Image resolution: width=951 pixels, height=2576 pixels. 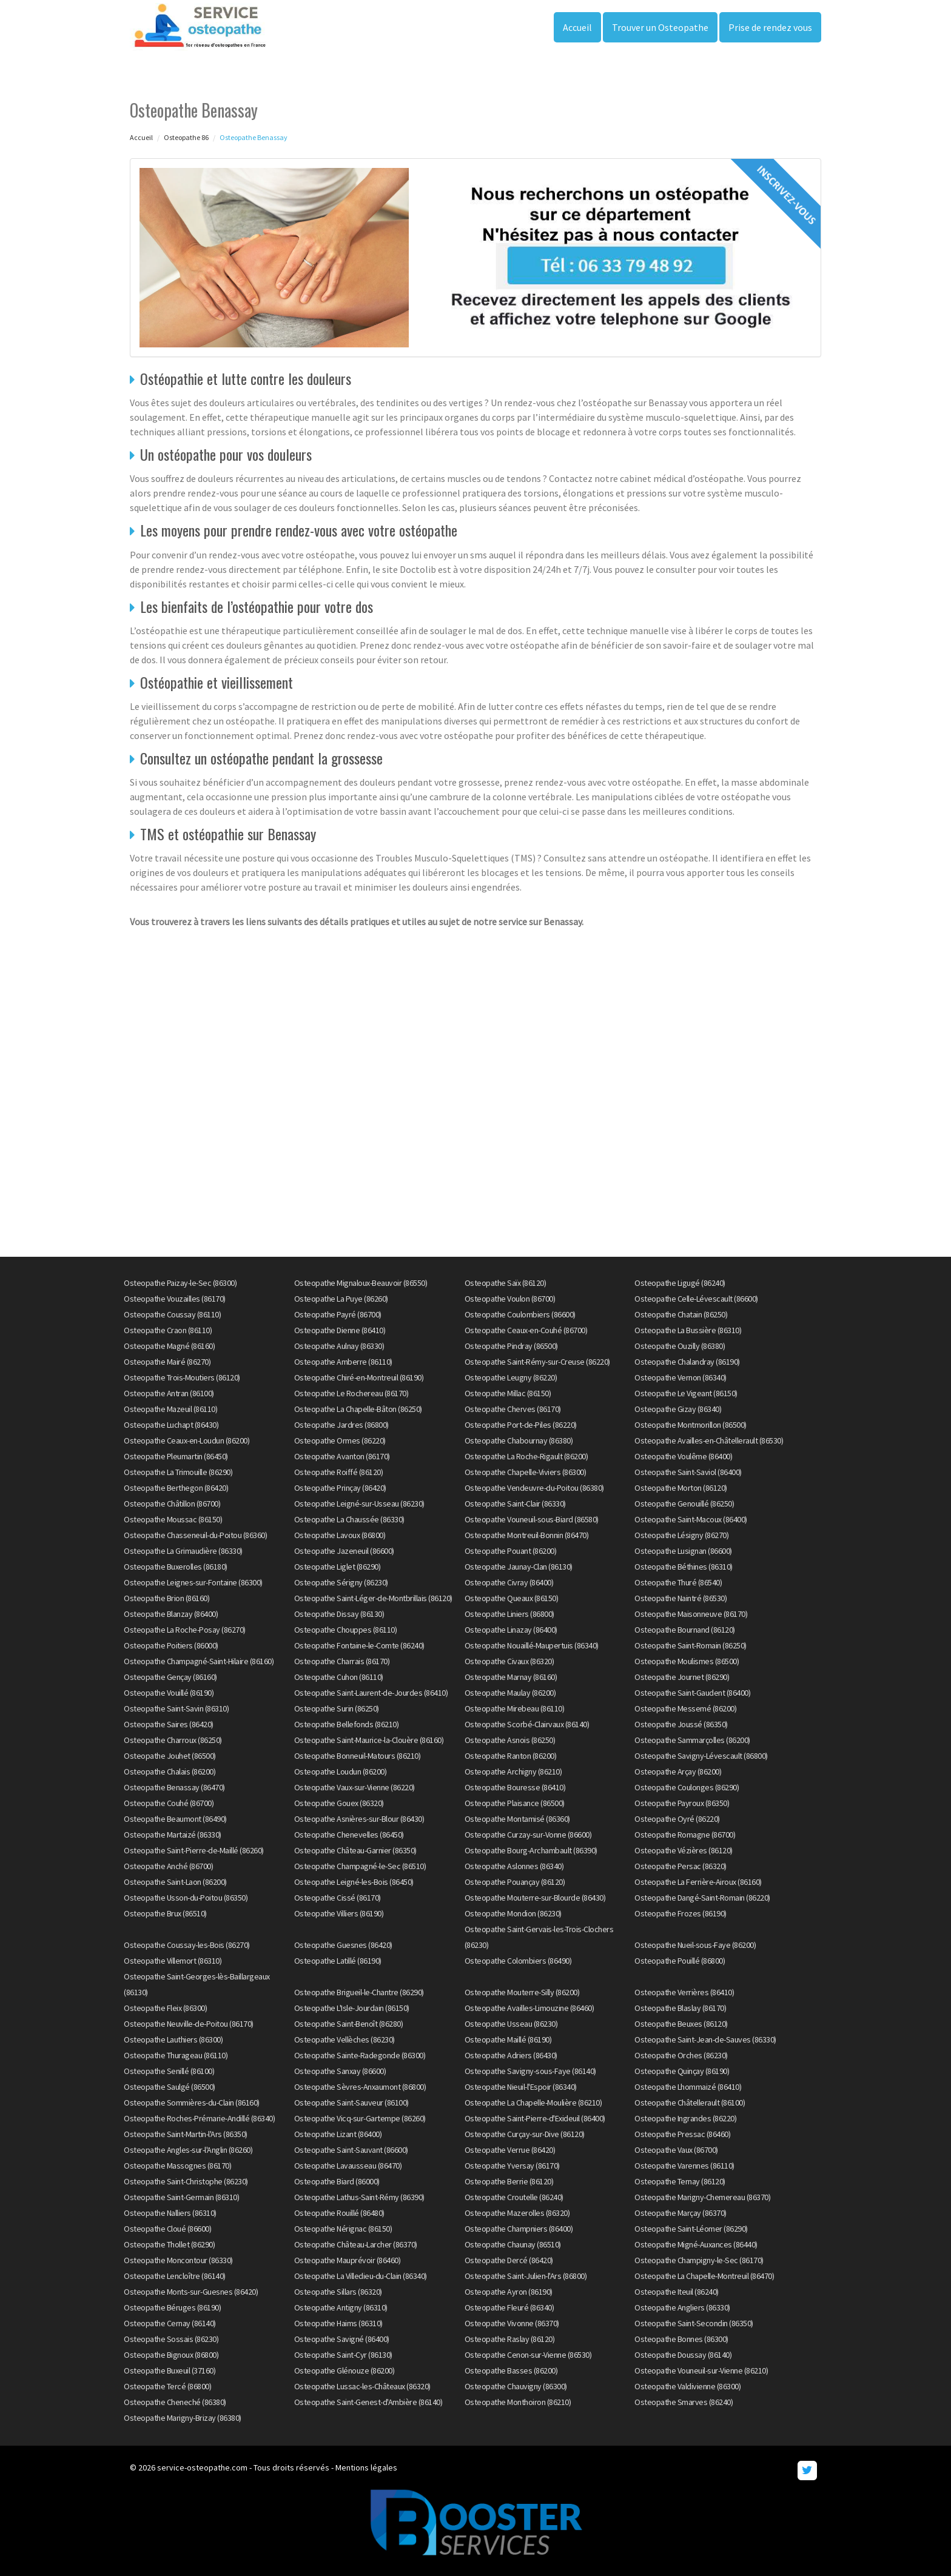 I want to click on Osteopathe La Grimaudière (86330), so click(x=183, y=1550).